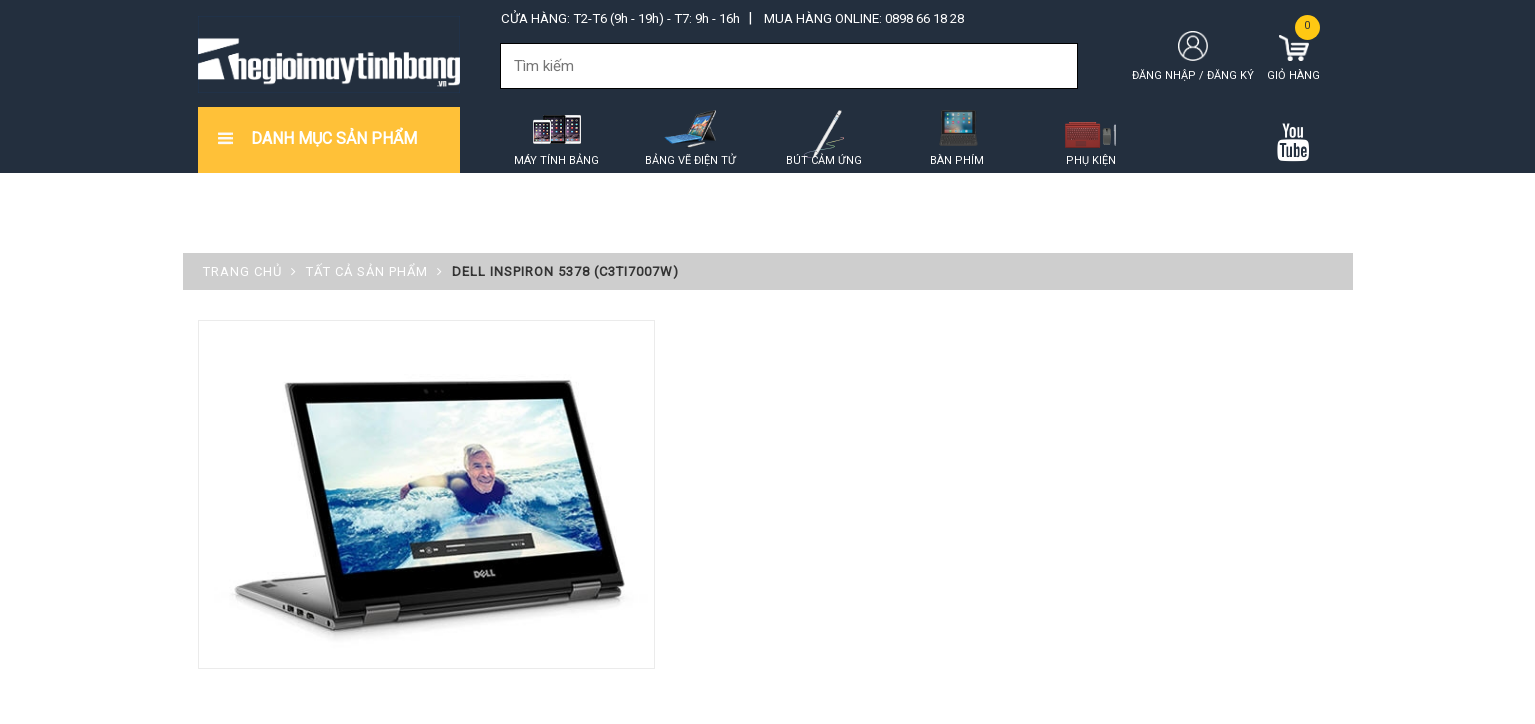 This screenshot has height=724, width=1535. What do you see at coordinates (824, 160) in the screenshot?
I see `Bút cảm ứng` at bounding box center [824, 160].